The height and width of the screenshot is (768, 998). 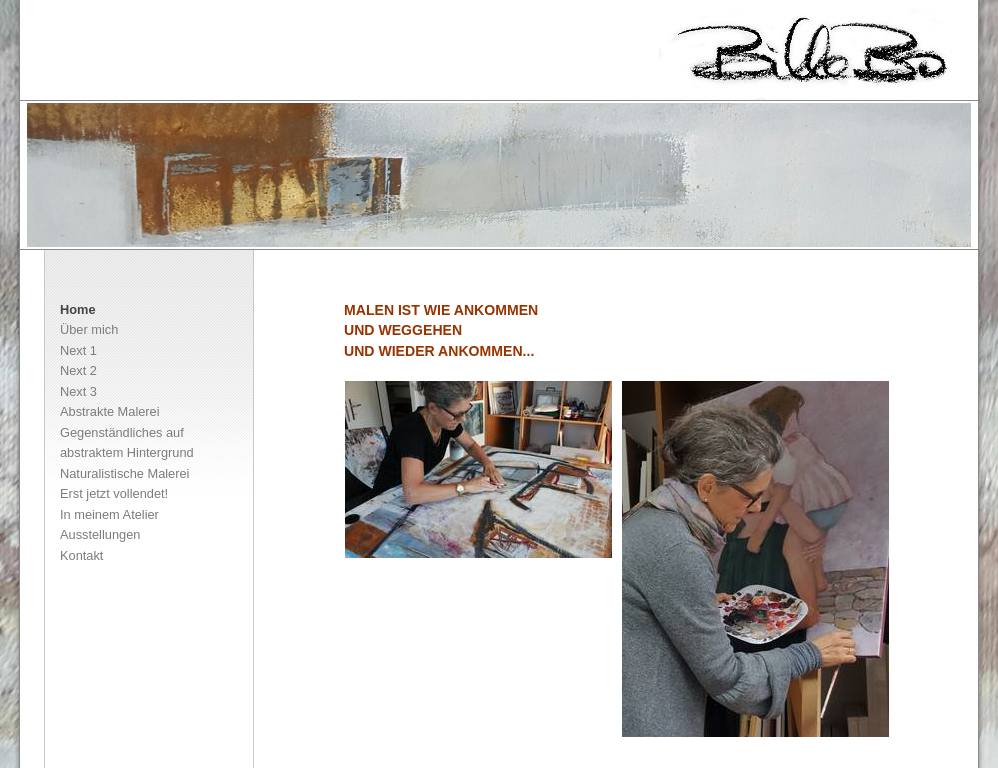 I want to click on Kontakt, so click(x=81, y=555).